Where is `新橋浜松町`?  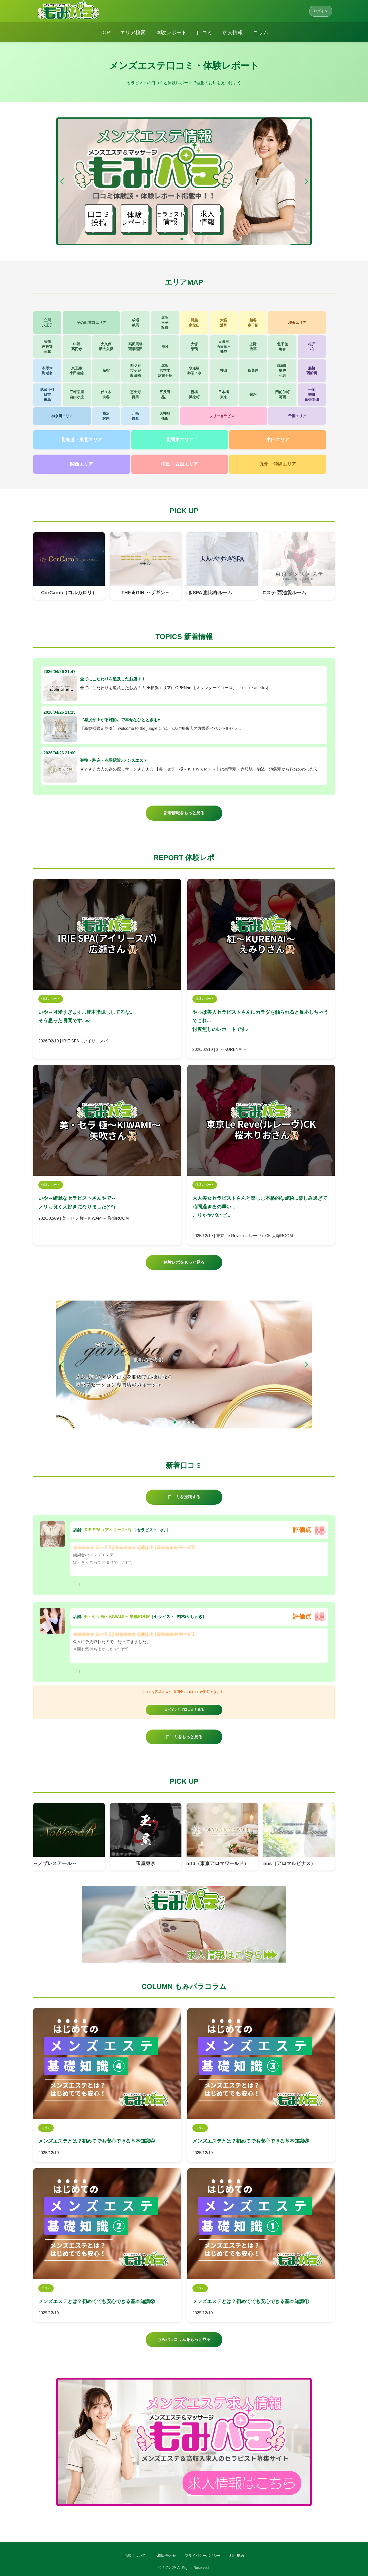
新橋浜松町 is located at coordinates (194, 394).